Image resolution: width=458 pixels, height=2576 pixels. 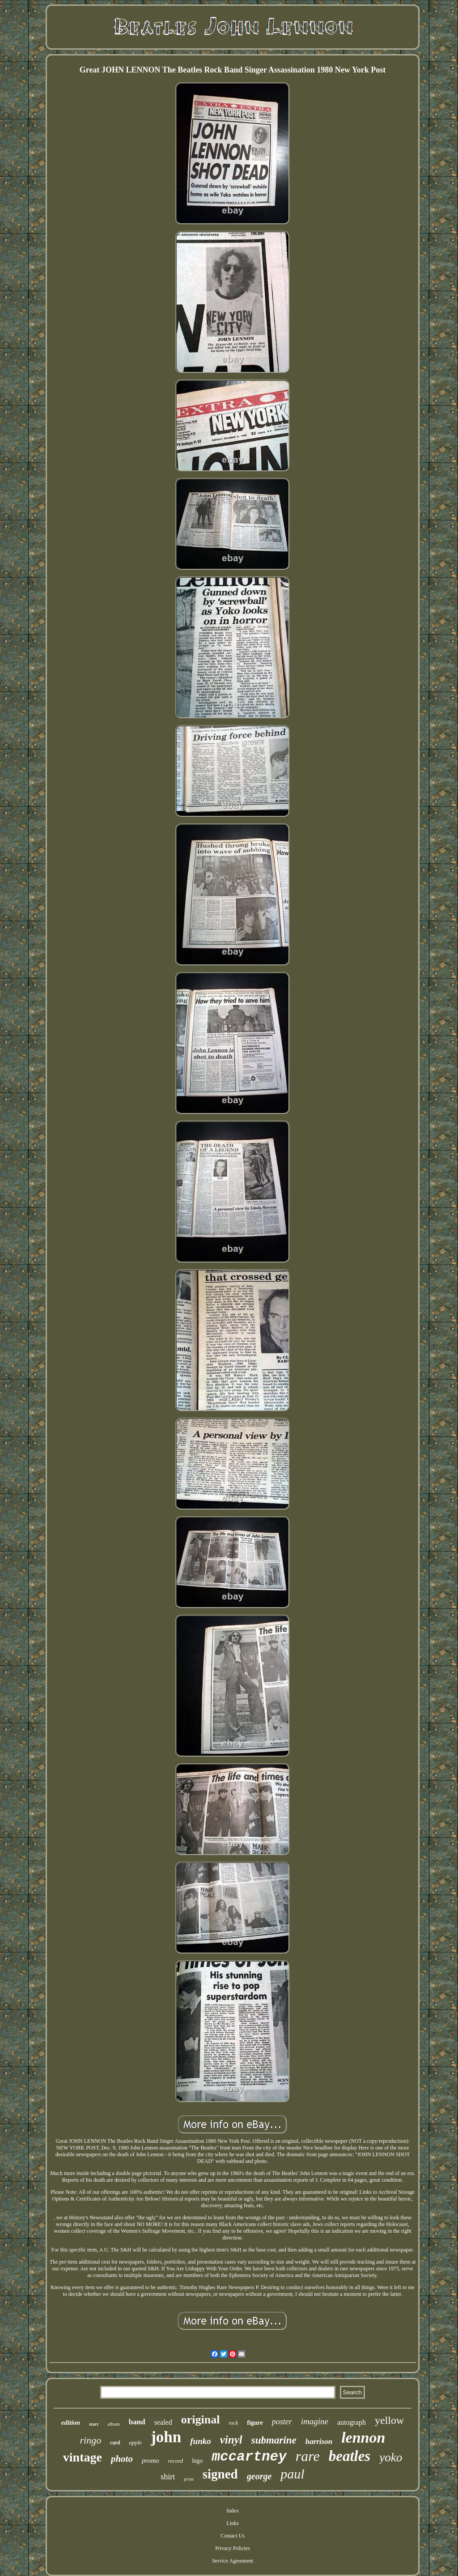 I want to click on print, so click(x=188, y=2479).